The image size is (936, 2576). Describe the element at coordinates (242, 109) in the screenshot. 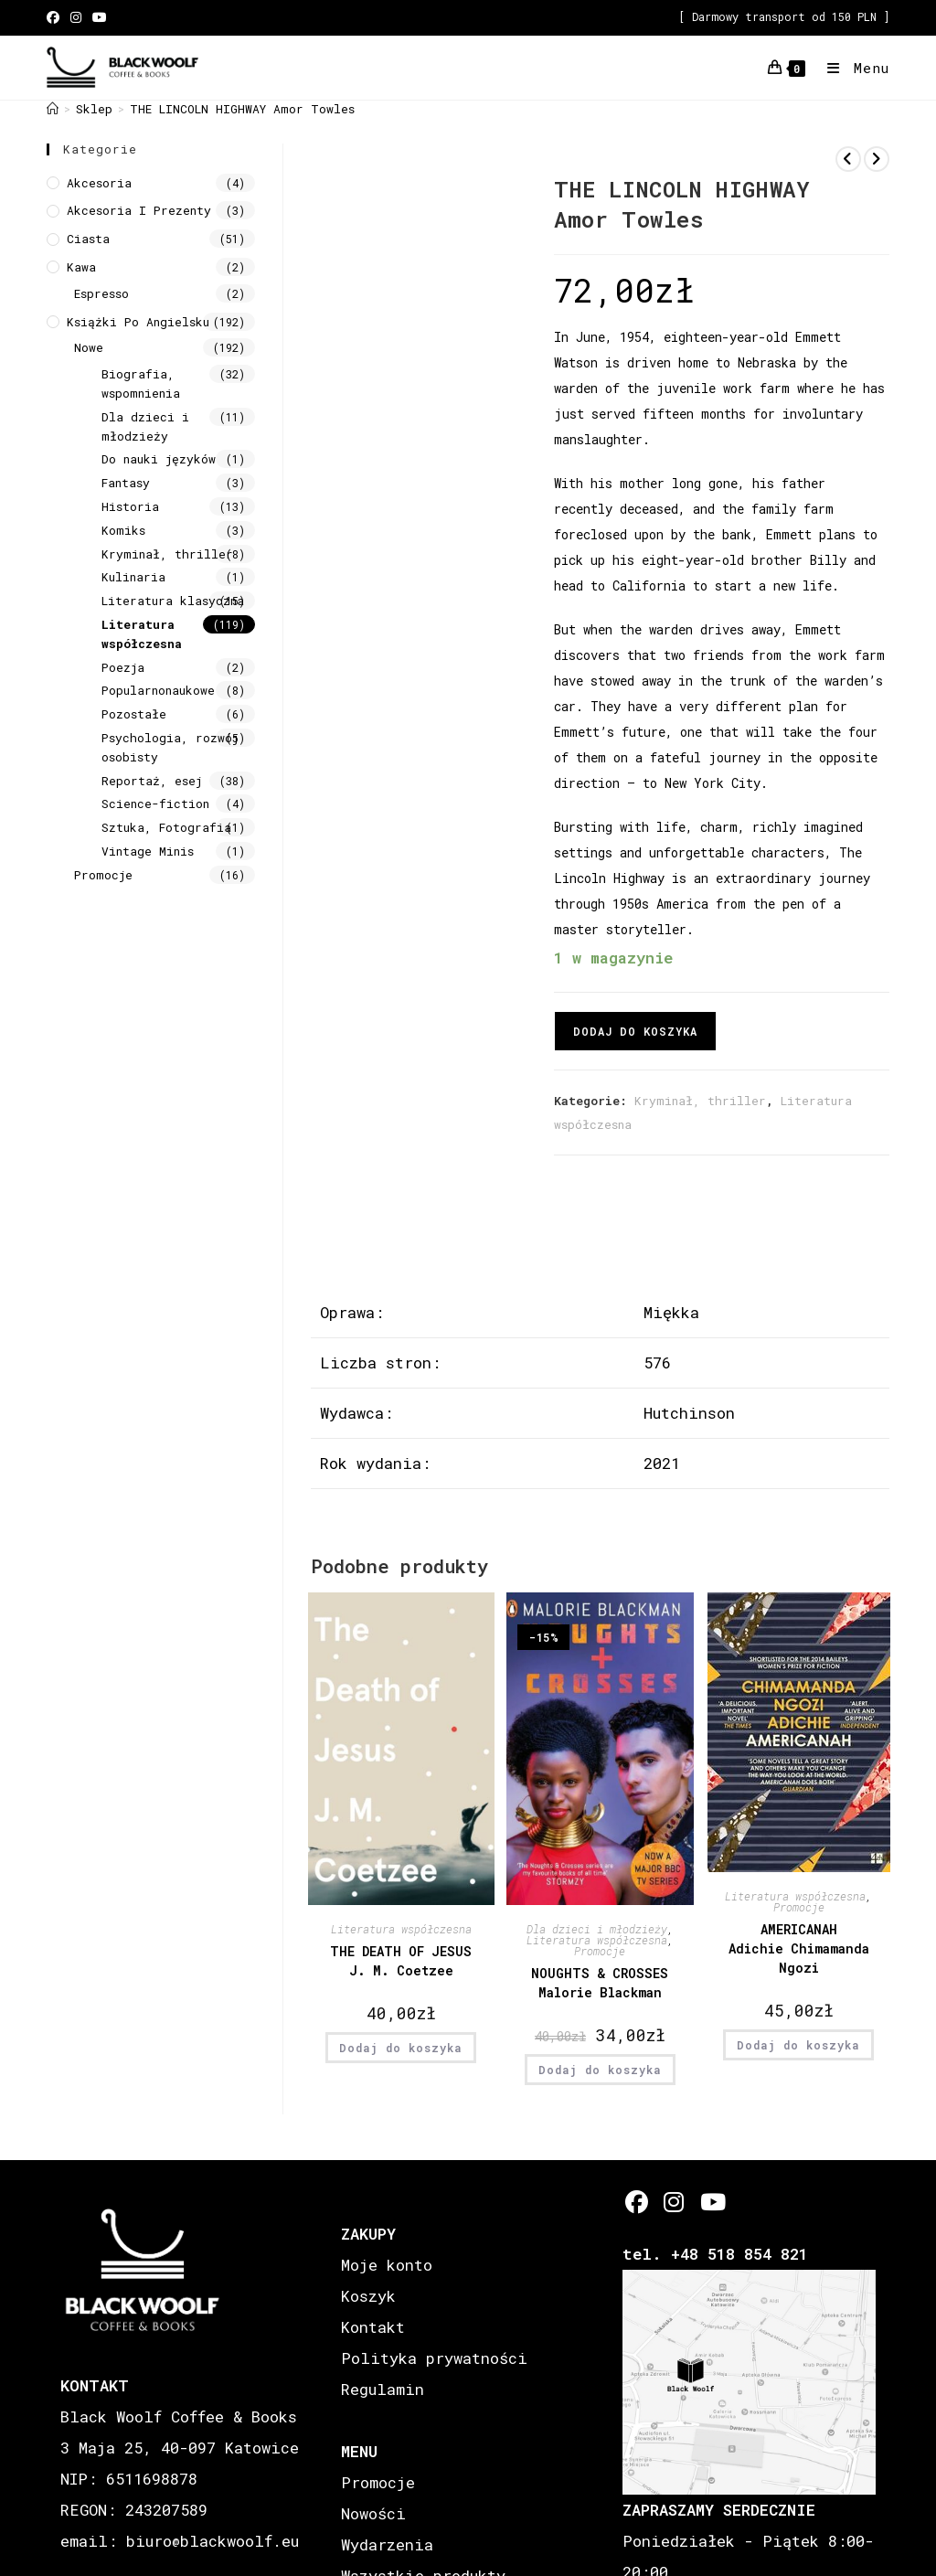

I see `THE LINCOLN HIGHWAY Amor Towles` at that location.